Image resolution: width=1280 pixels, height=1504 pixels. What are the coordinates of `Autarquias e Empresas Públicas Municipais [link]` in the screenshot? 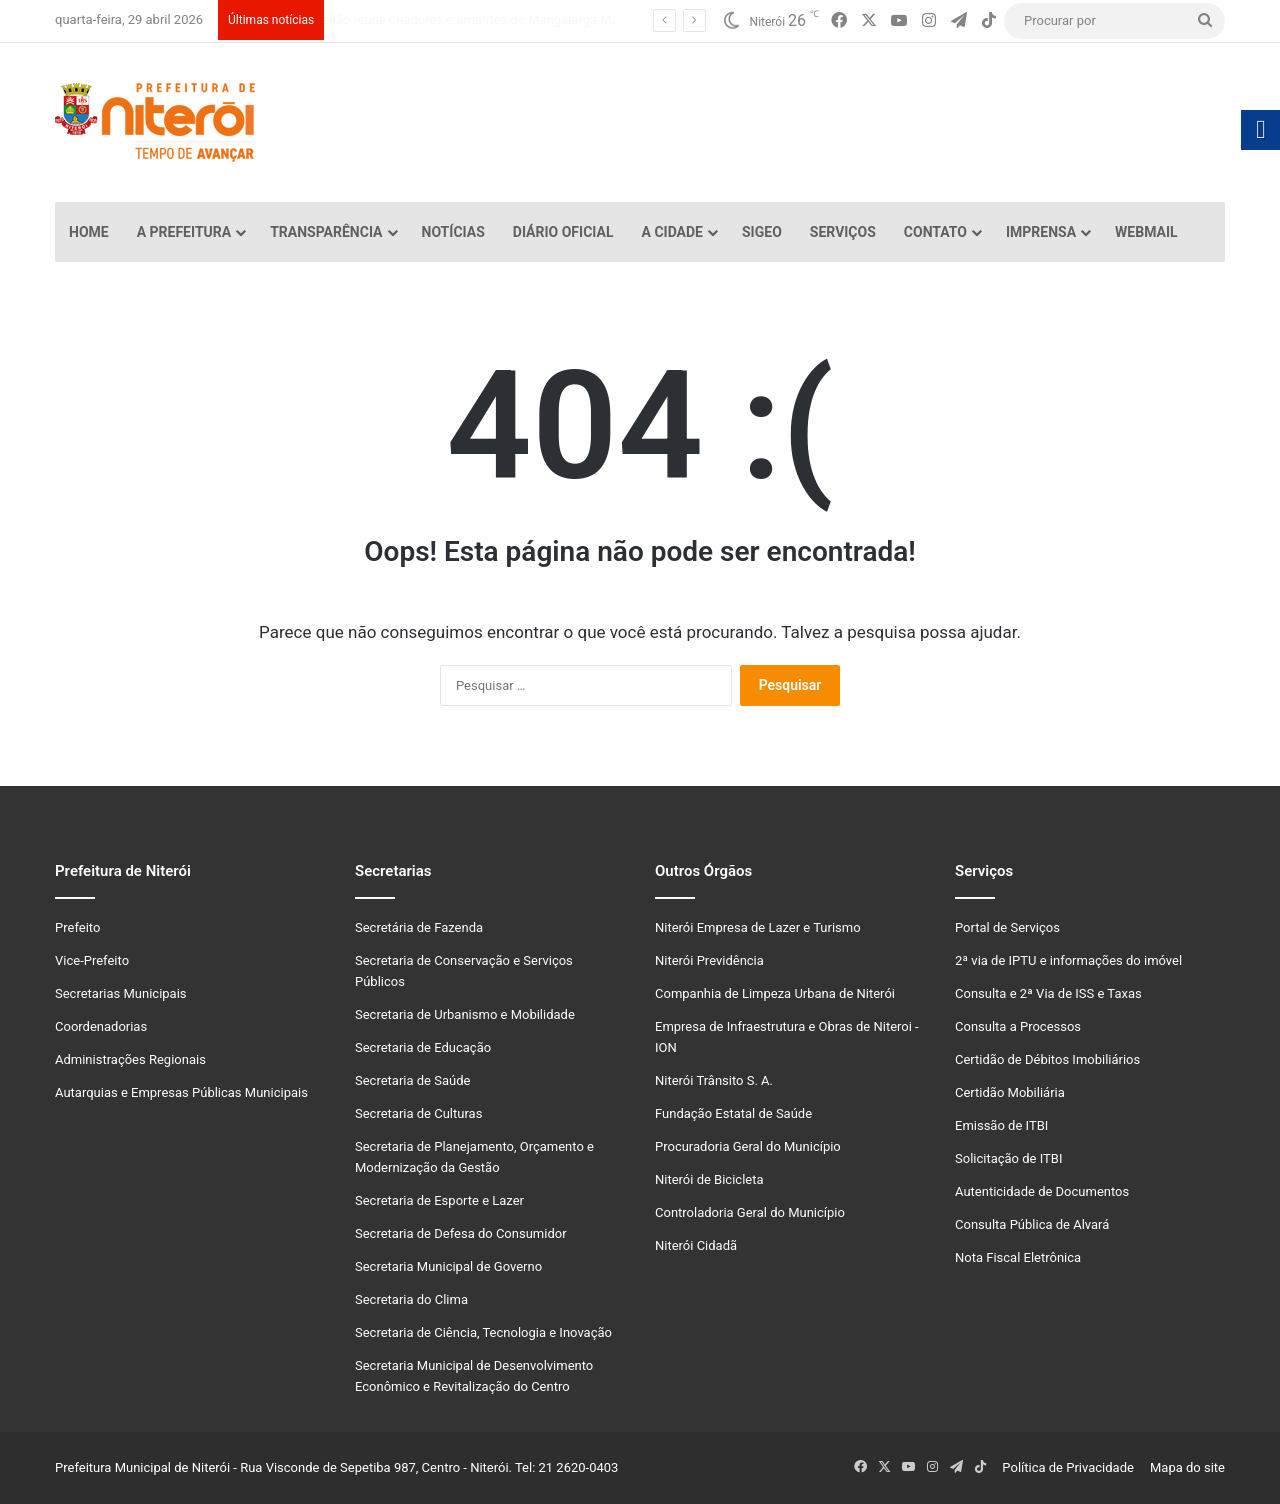 It's located at (181, 1092).